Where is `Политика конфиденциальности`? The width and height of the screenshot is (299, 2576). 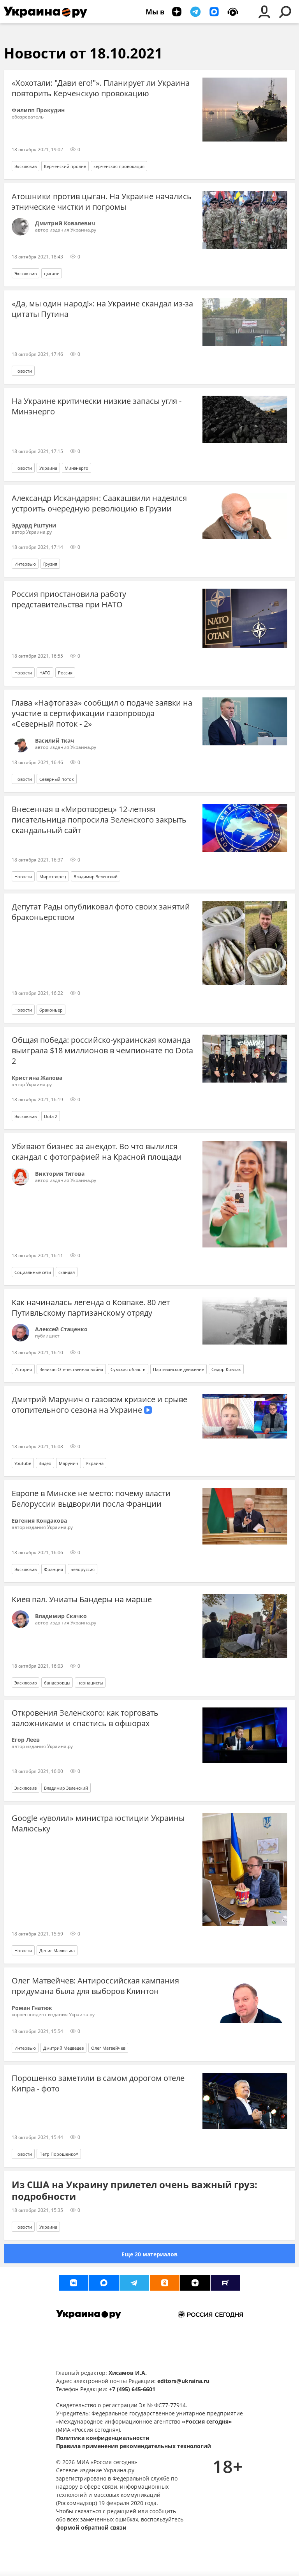
Политика конфиденциальности is located at coordinates (103, 2438).